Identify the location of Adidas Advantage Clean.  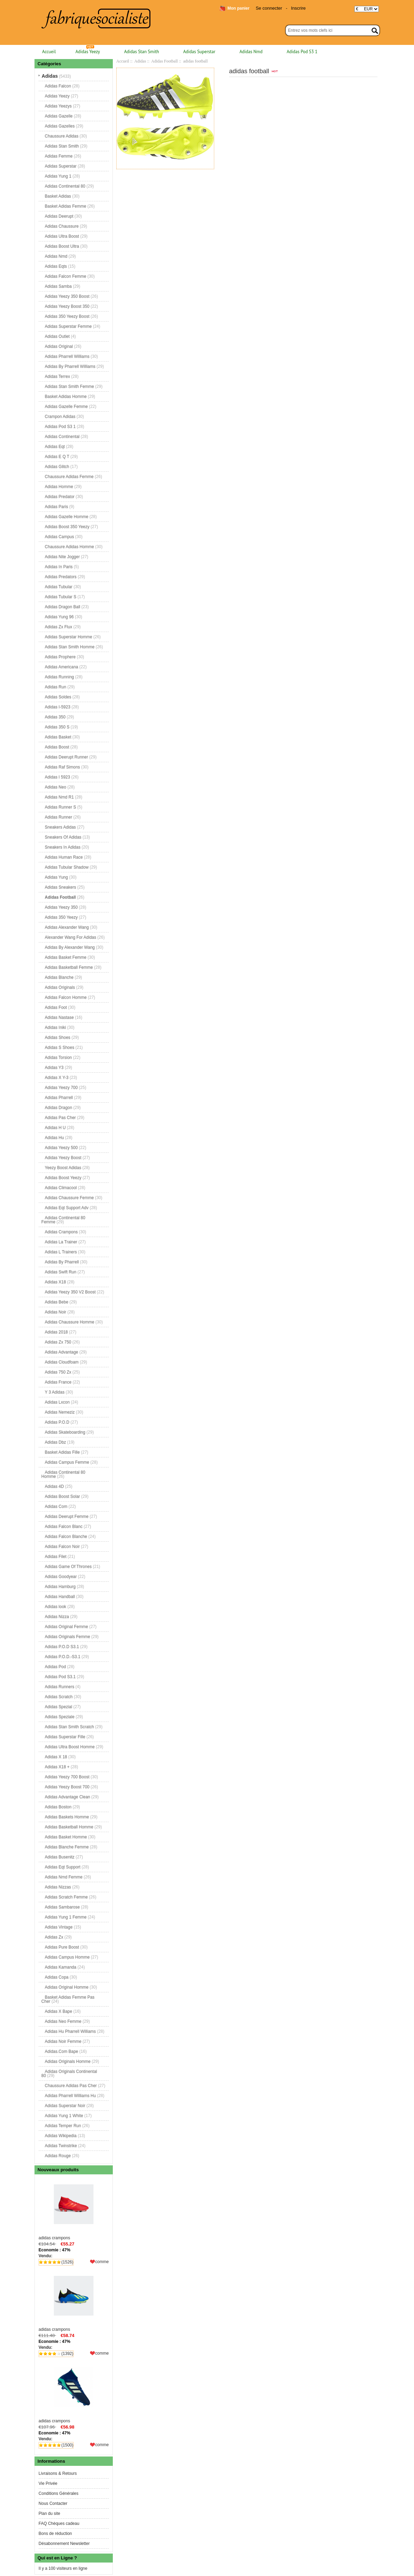
(67, 1796).